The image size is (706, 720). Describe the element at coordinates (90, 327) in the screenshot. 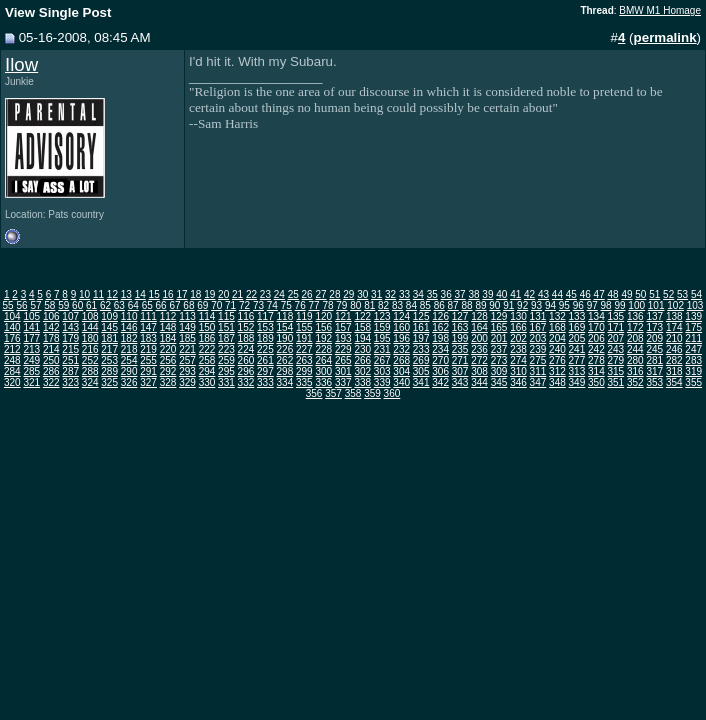

I see `144` at that location.